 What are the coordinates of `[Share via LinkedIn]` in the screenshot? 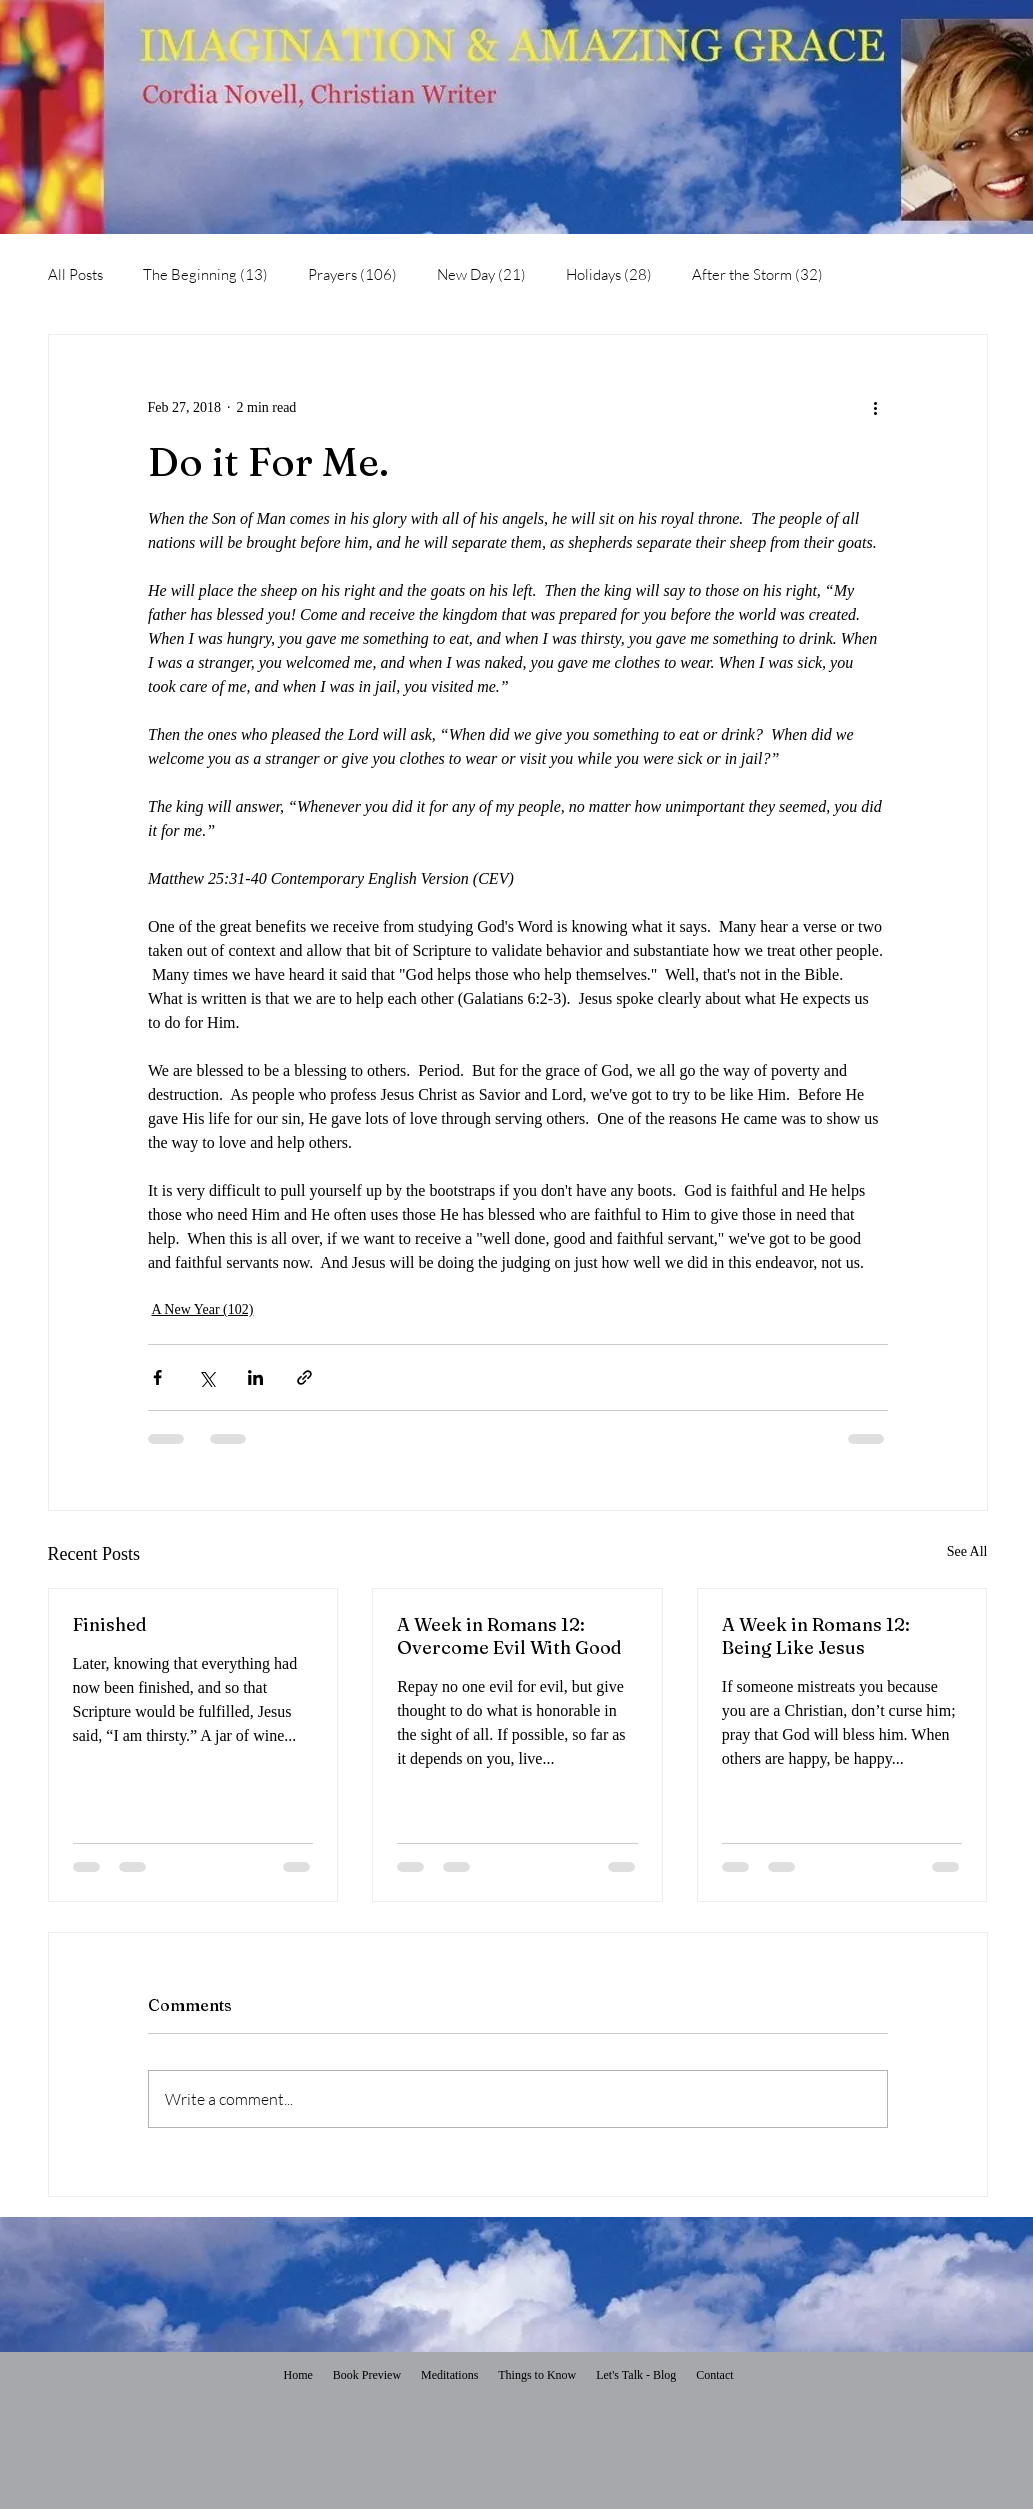 It's located at (255, 1377).